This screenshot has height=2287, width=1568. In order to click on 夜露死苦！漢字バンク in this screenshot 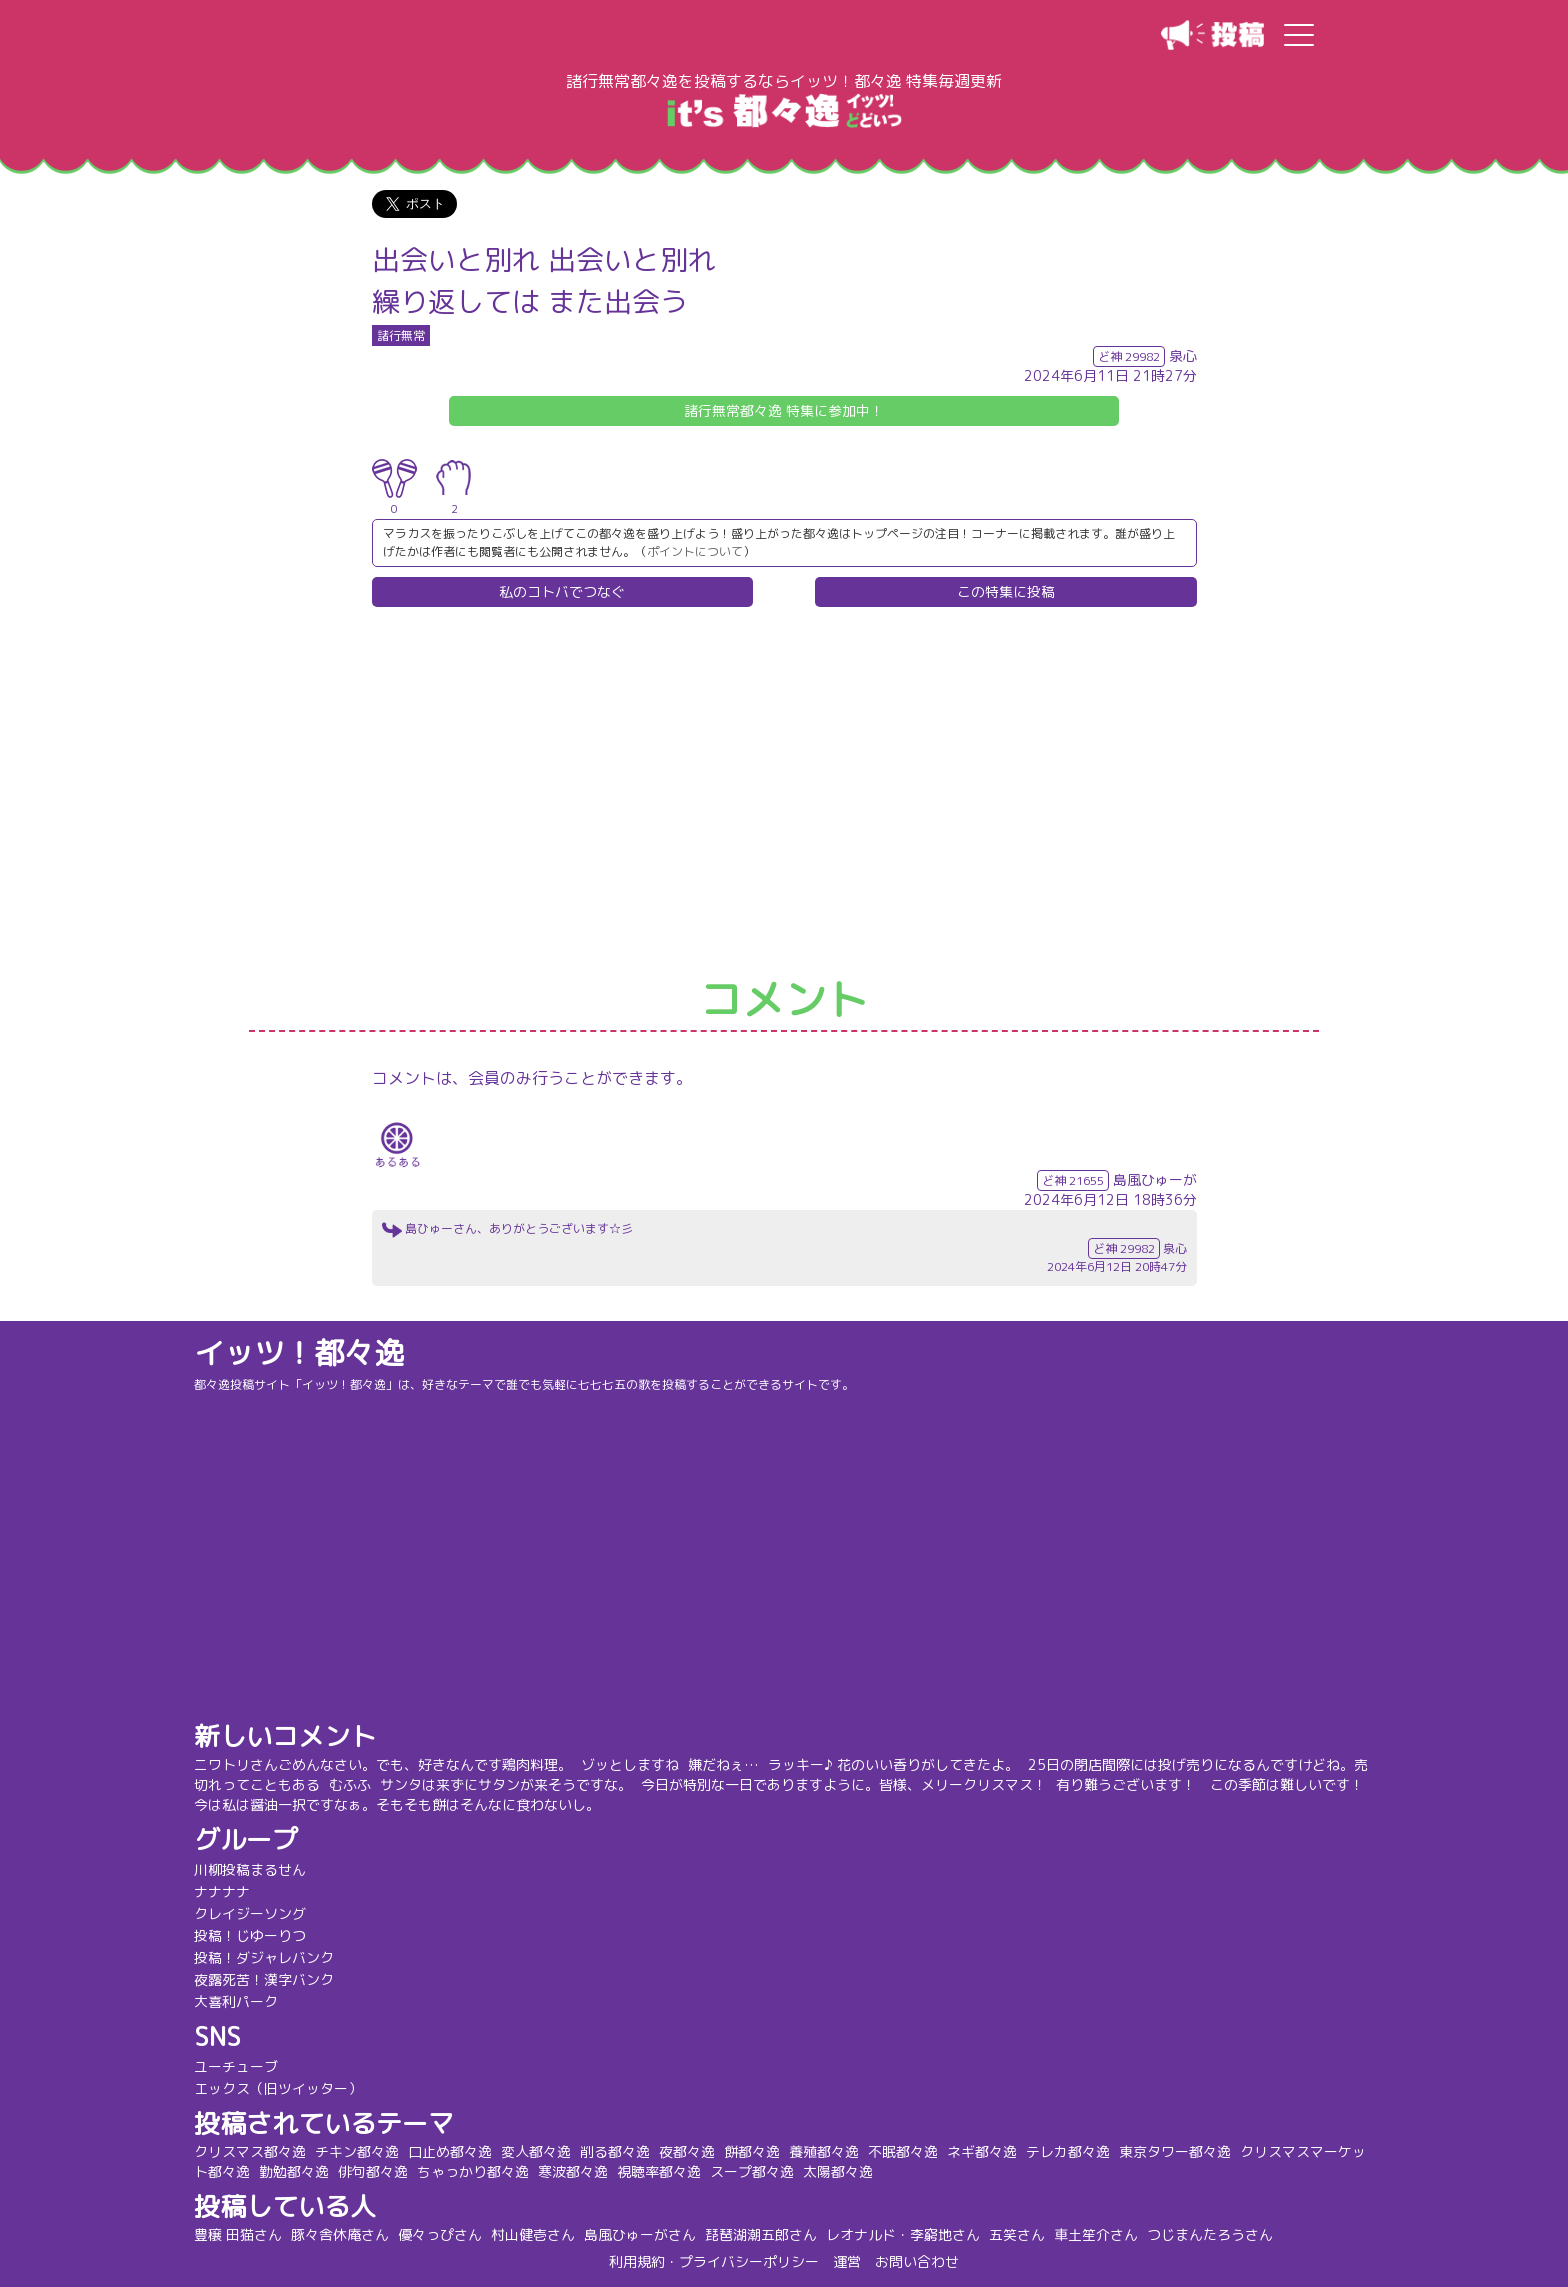, I will do `click(266, 1979)`.